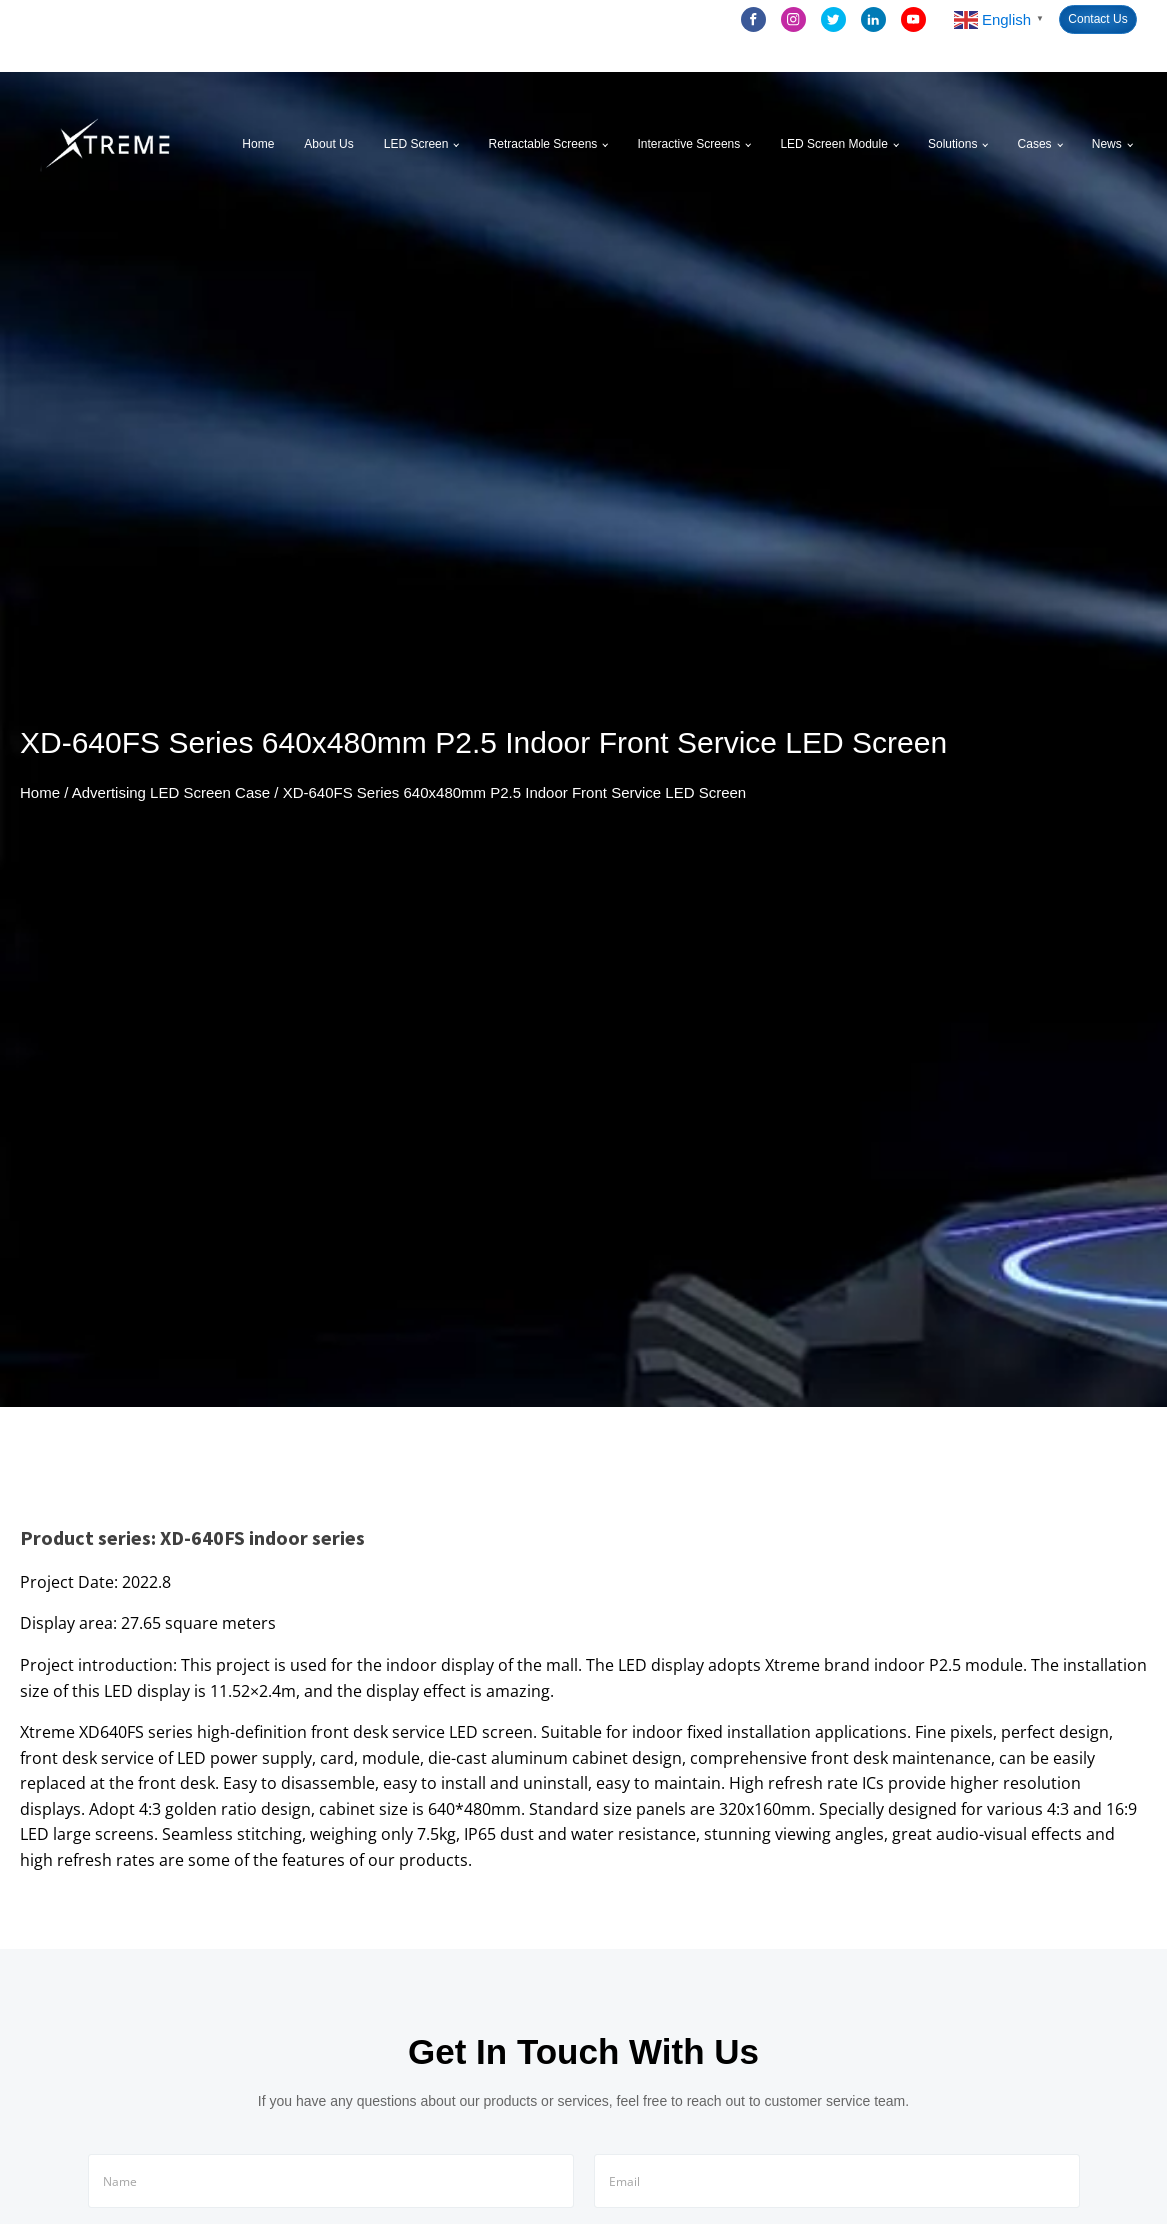 The image size is (1167, 2224). I want to click on Contact Us, so click(1097, 19).